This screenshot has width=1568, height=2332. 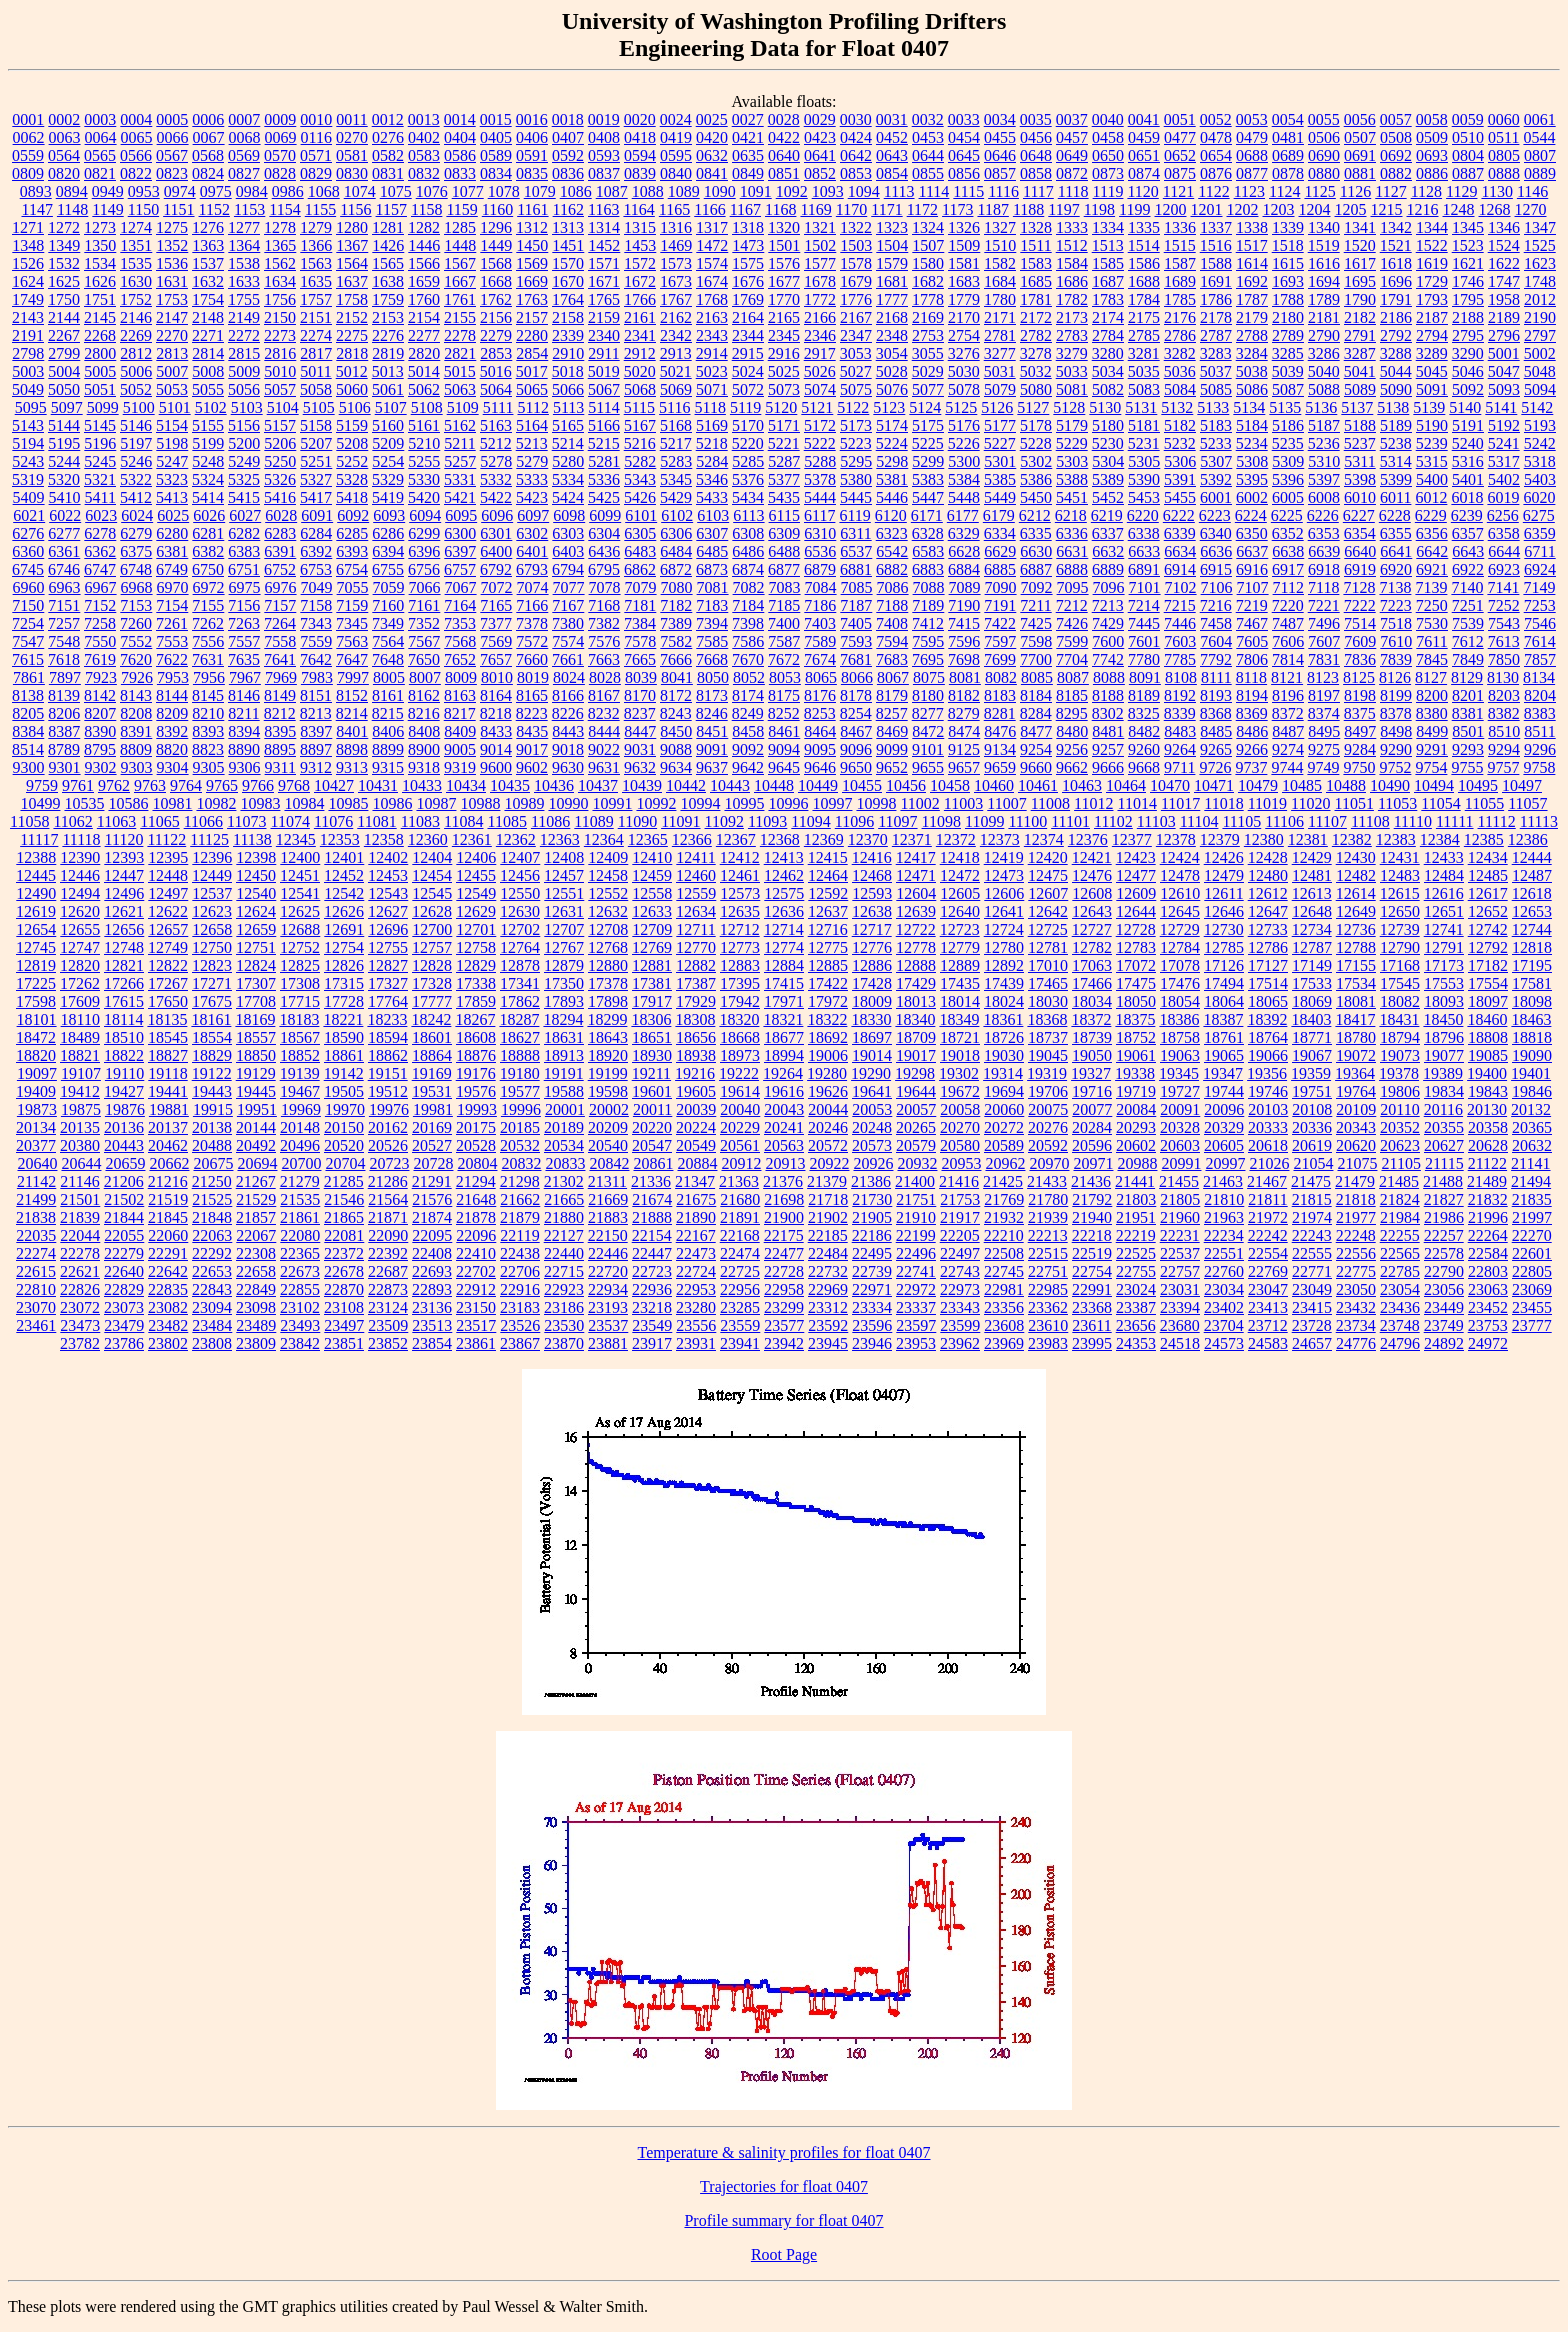 What do you see at coordinates (1432, 371) in the screenshot?
I see `5045` at bounding box center [1432, 371].